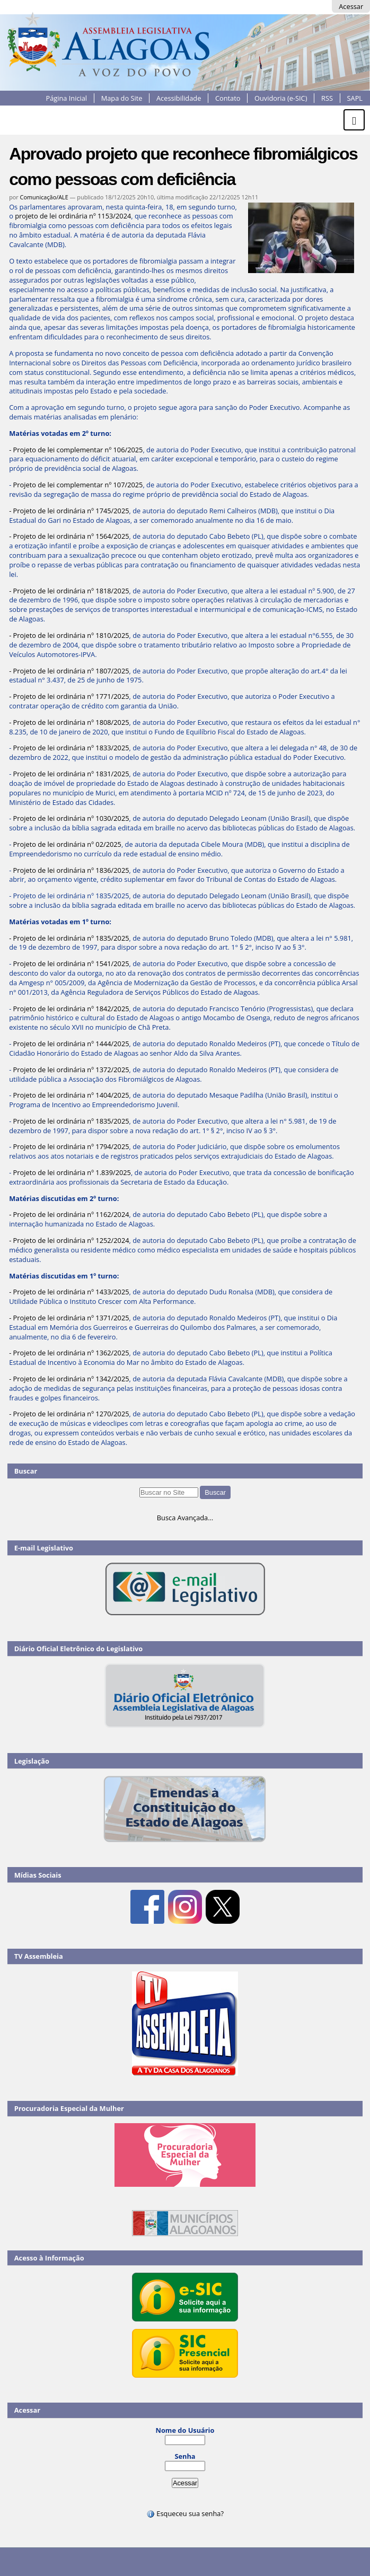  Describe the element at coordinates (71, 773) in the screenshot. I see `Projeto de lei ordinária nº 1831/2025` at that location.